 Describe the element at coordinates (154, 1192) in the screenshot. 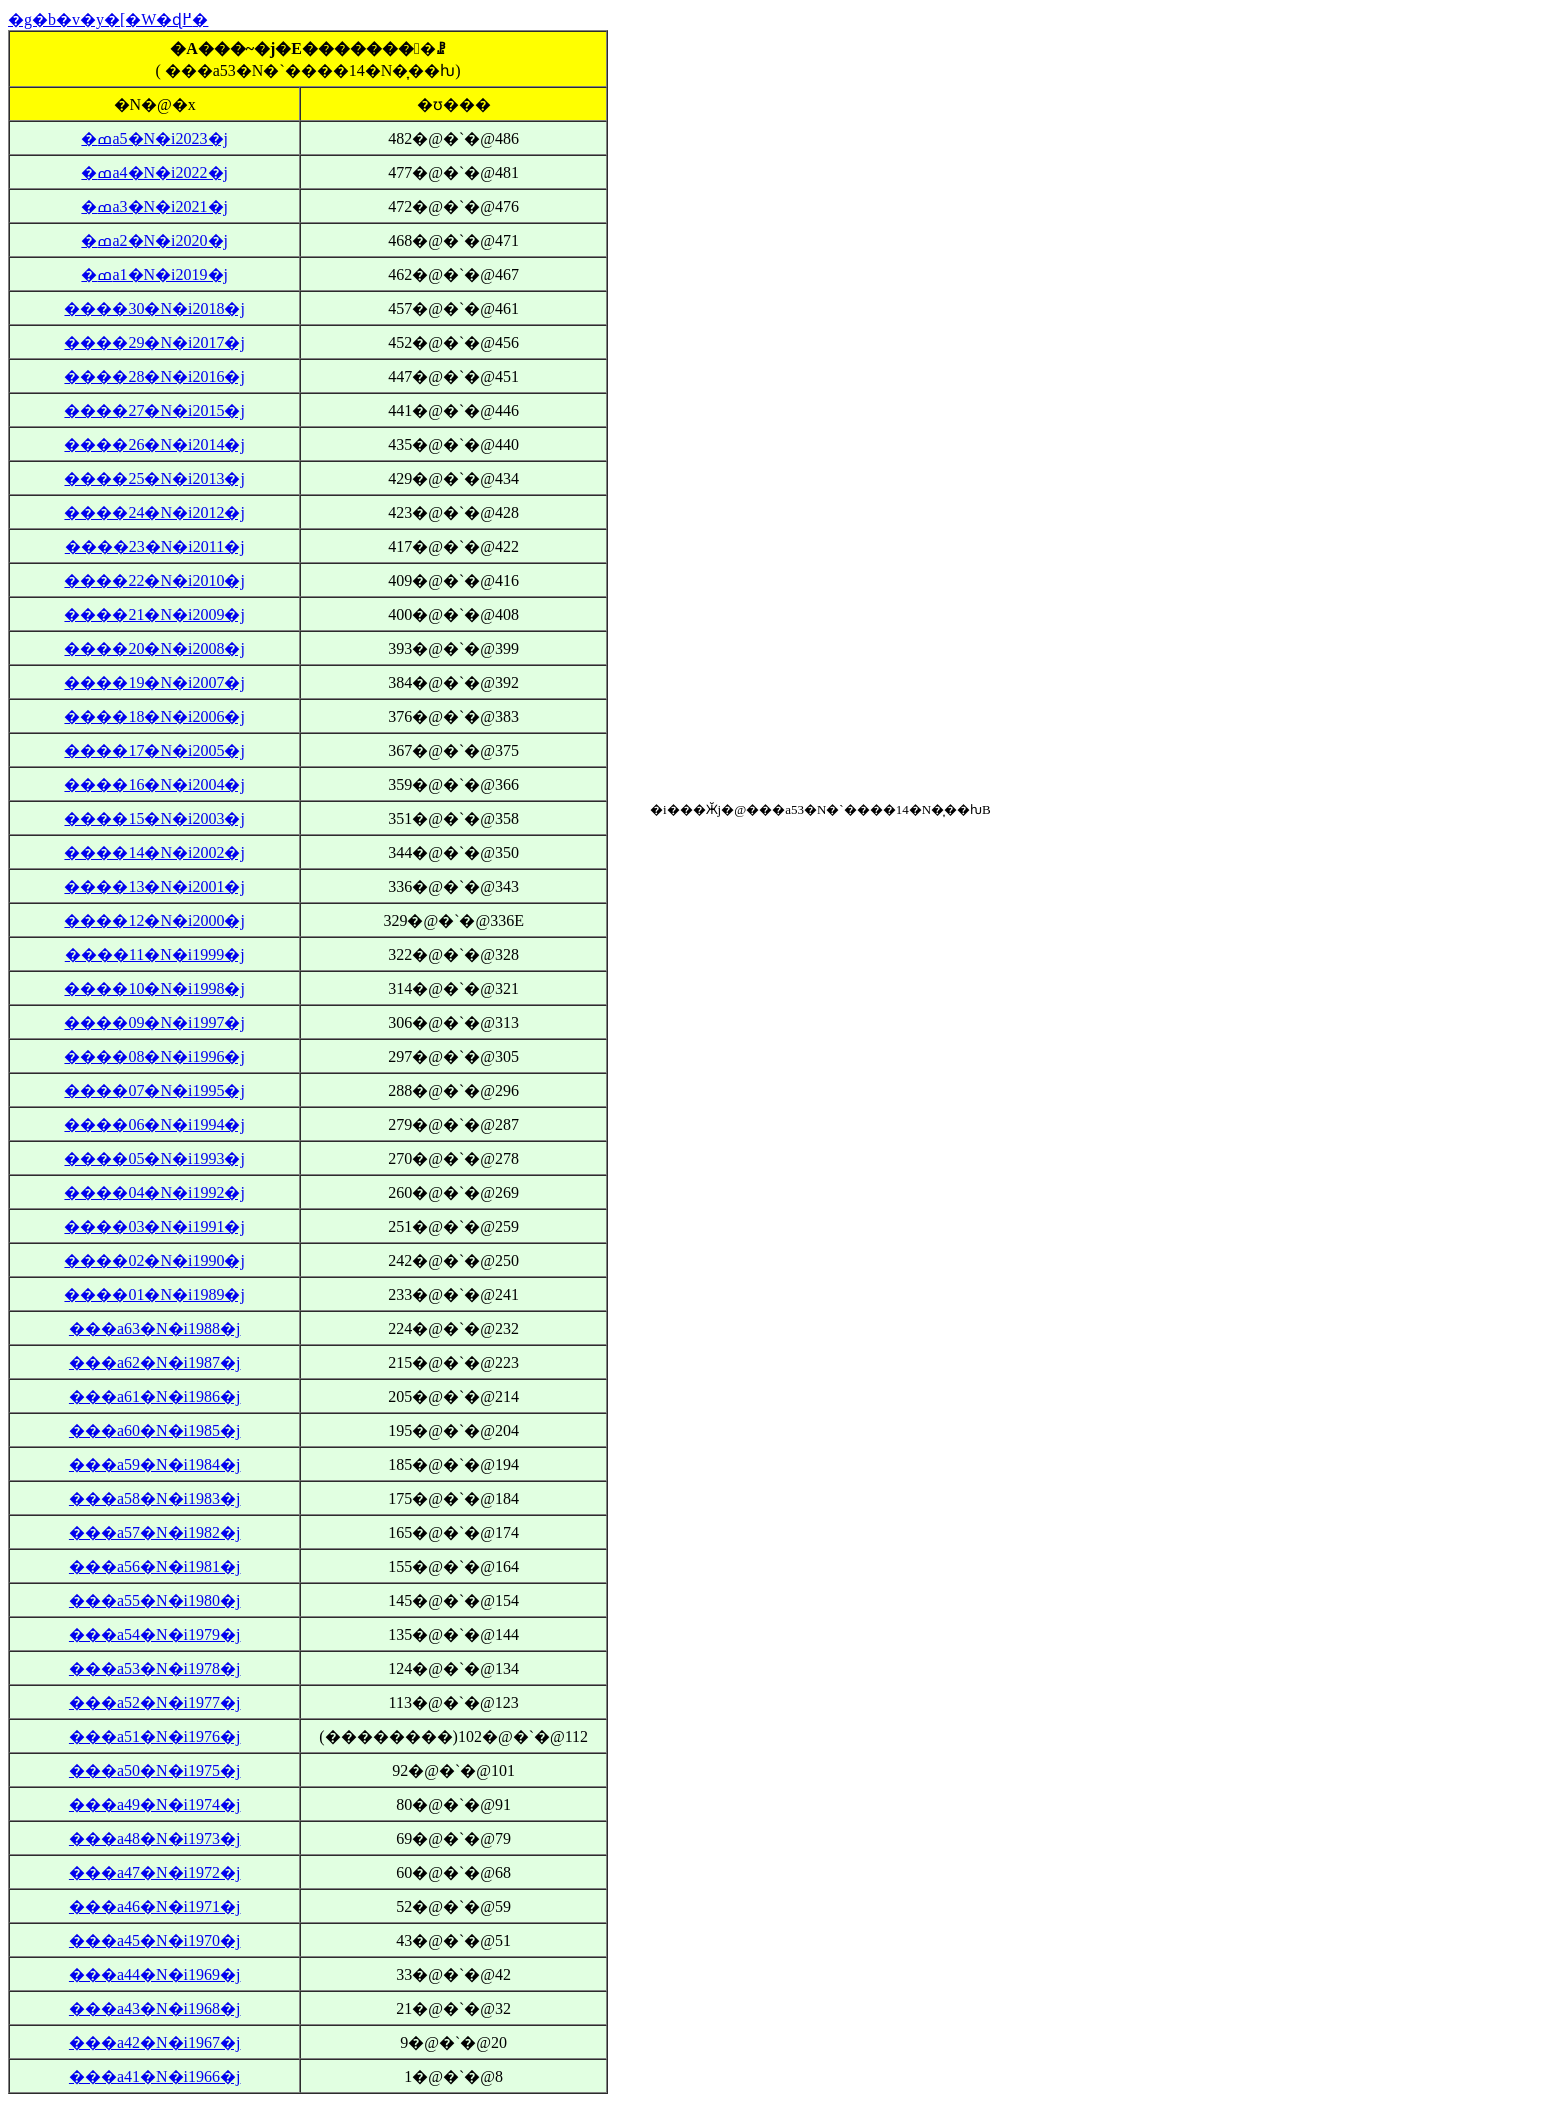

I see `����04�N�i1992�j` at that location.